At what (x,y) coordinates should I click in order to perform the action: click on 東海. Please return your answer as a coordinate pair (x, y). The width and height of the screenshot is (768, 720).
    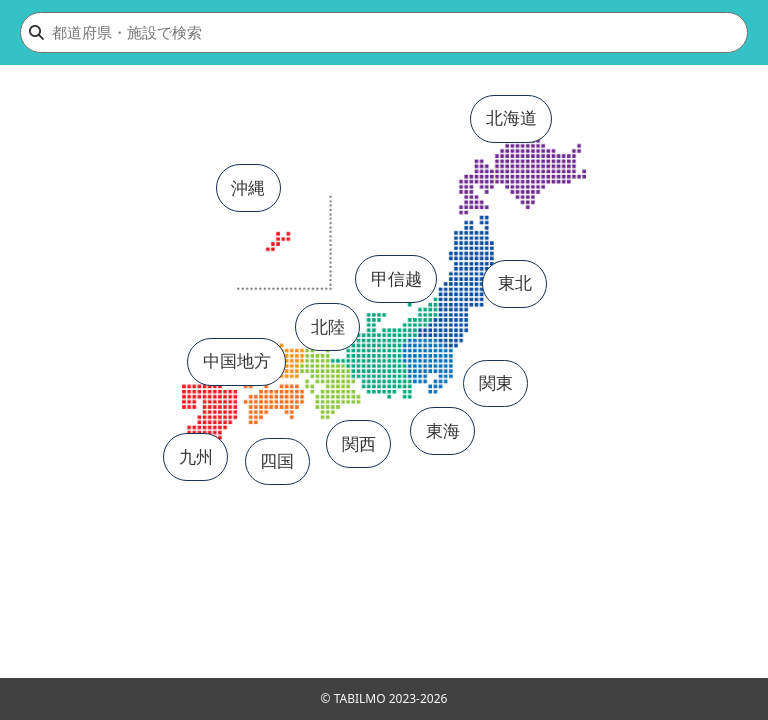
    Looking at the image, I should click on (443, 430).